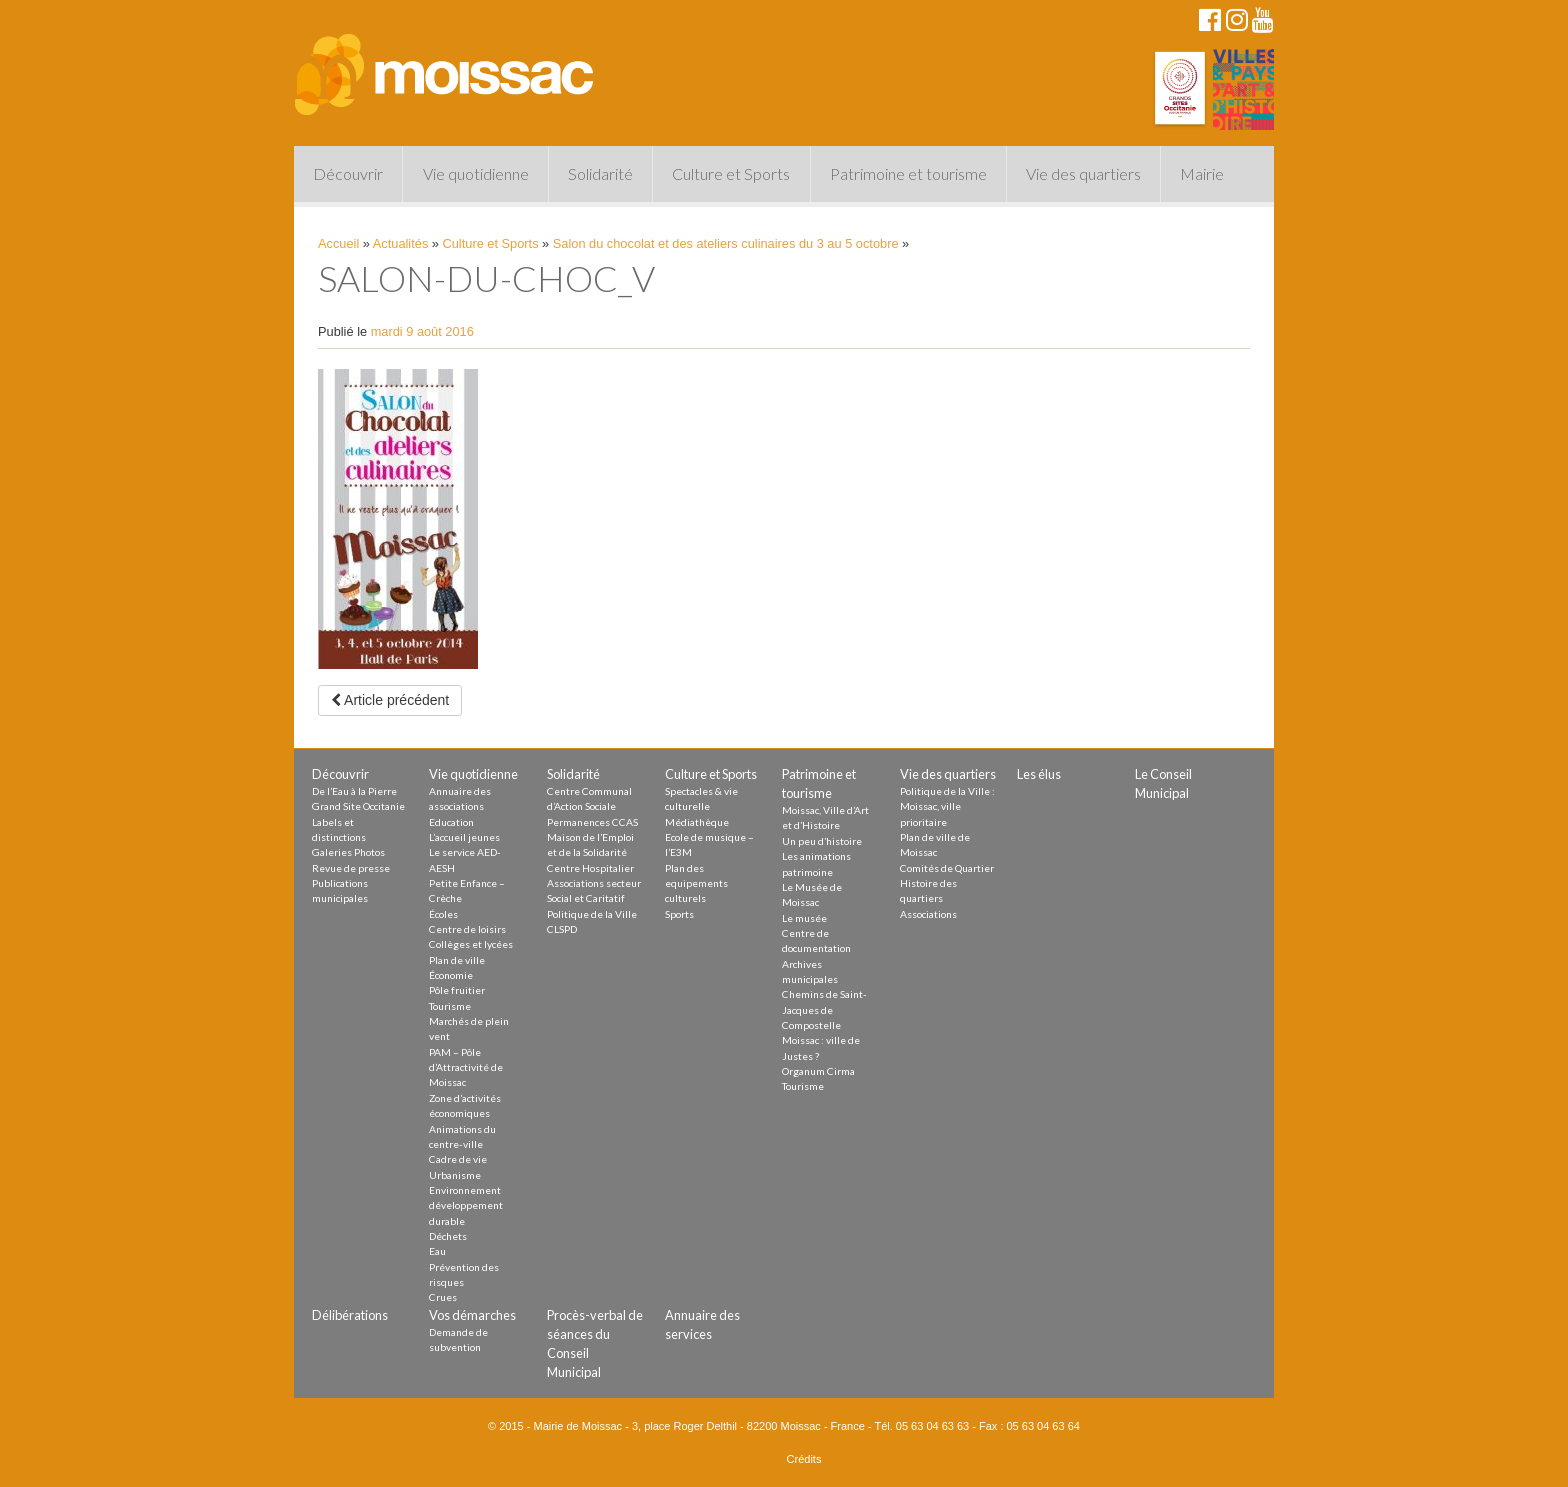 This screenshot has width=1568, height=1487. I want to click on Plan de ville, so click(457, 960).